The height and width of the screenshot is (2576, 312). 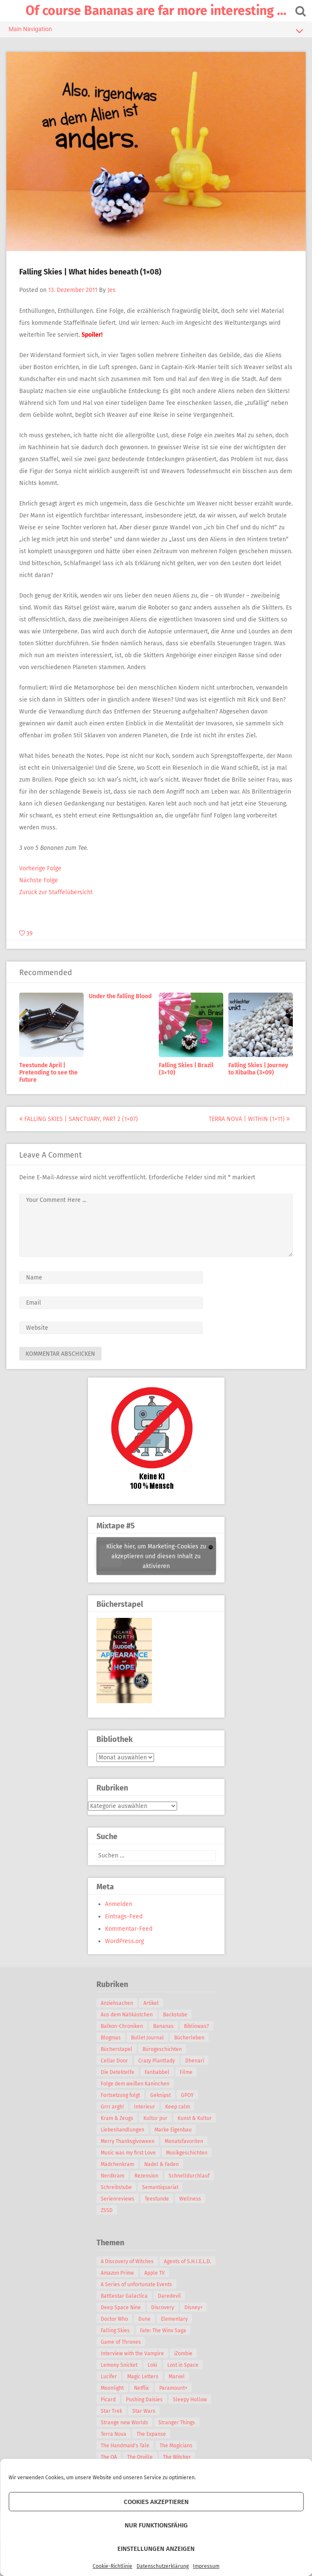 What do you see at coordinates (144, 2319) in the screenshot?
I see `Dune` at bounding box center [144, 2319].